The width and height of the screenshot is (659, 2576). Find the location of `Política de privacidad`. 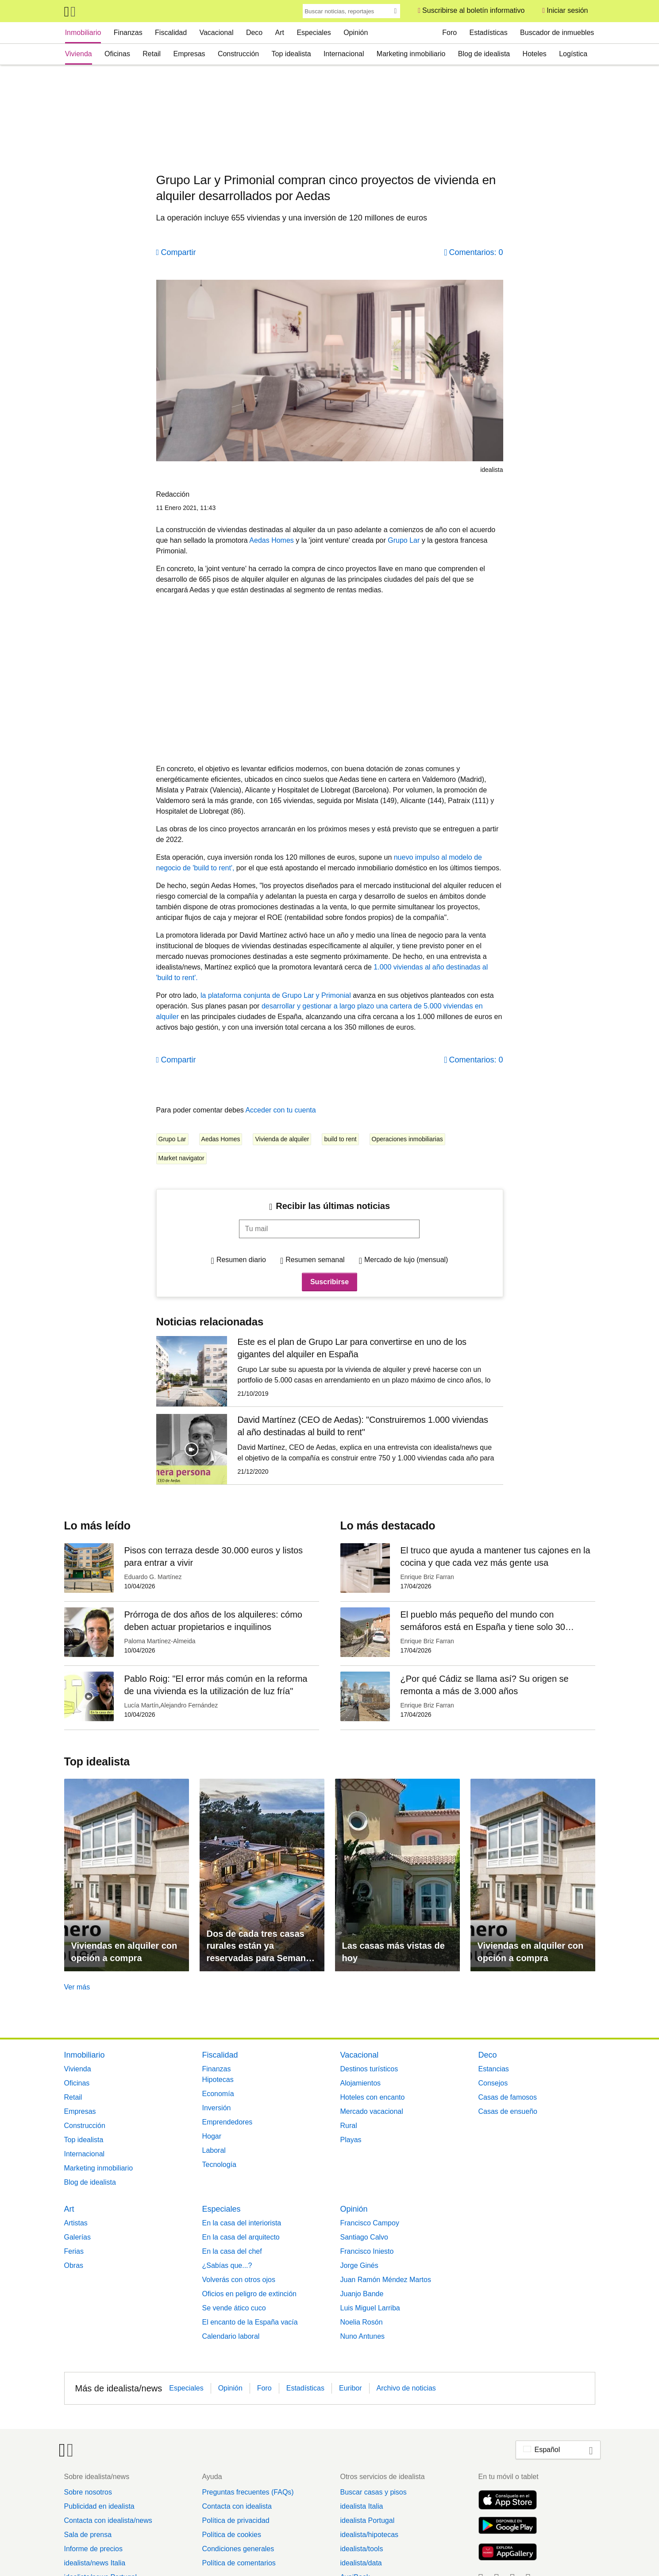

Política de privacidad is located at coordinates (235, 2520).